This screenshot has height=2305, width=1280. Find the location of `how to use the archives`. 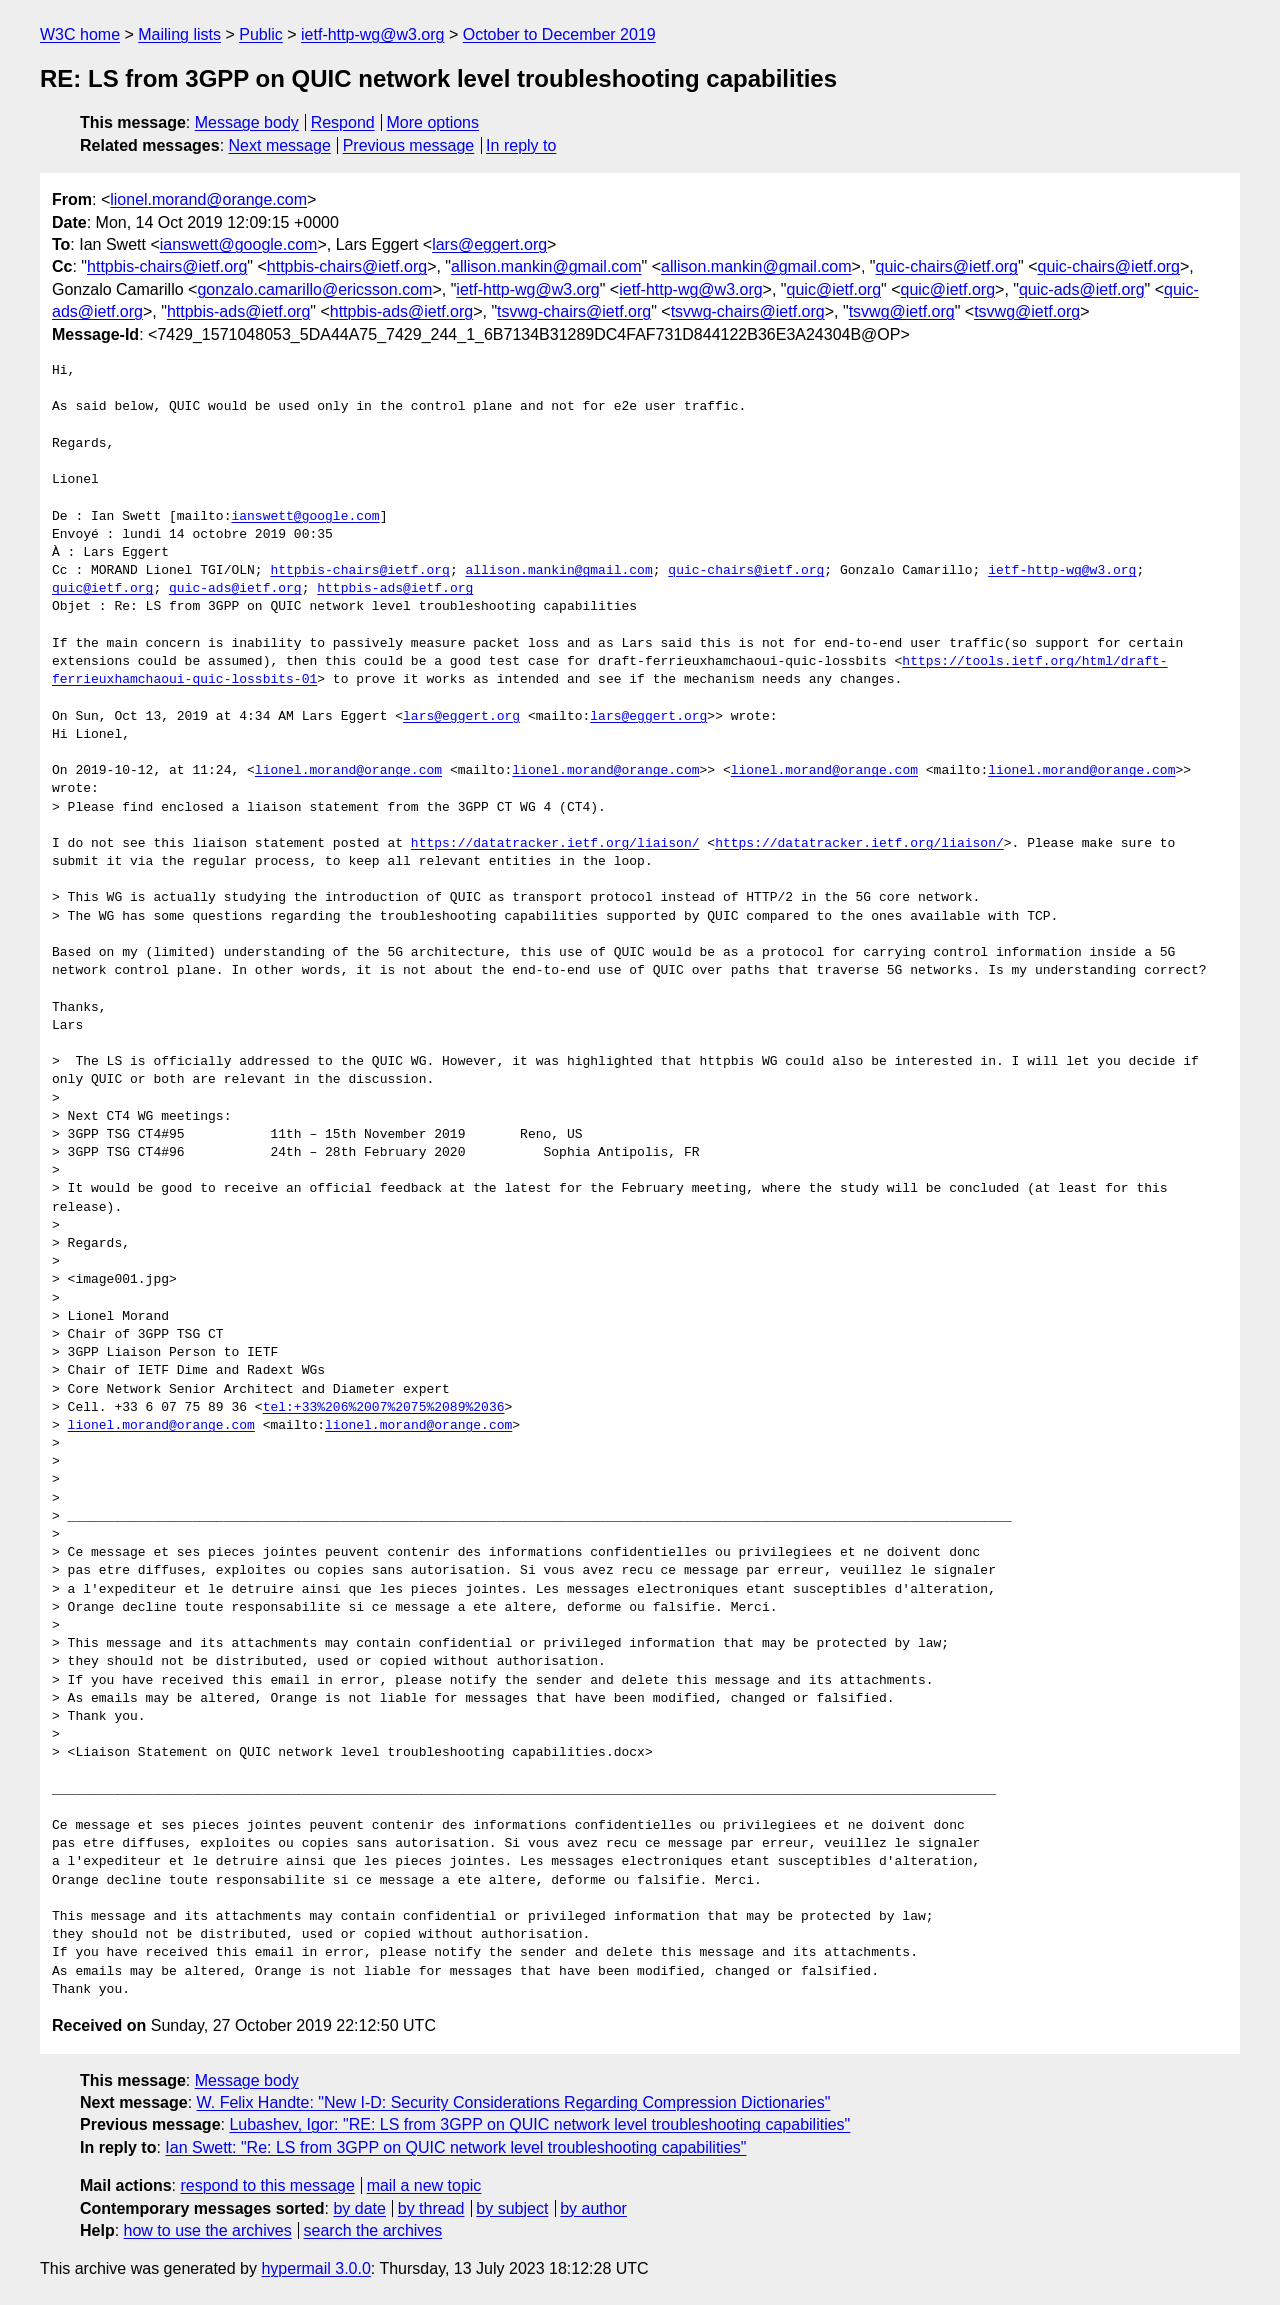

how to use the archives is located at coordinates (208, 2230).